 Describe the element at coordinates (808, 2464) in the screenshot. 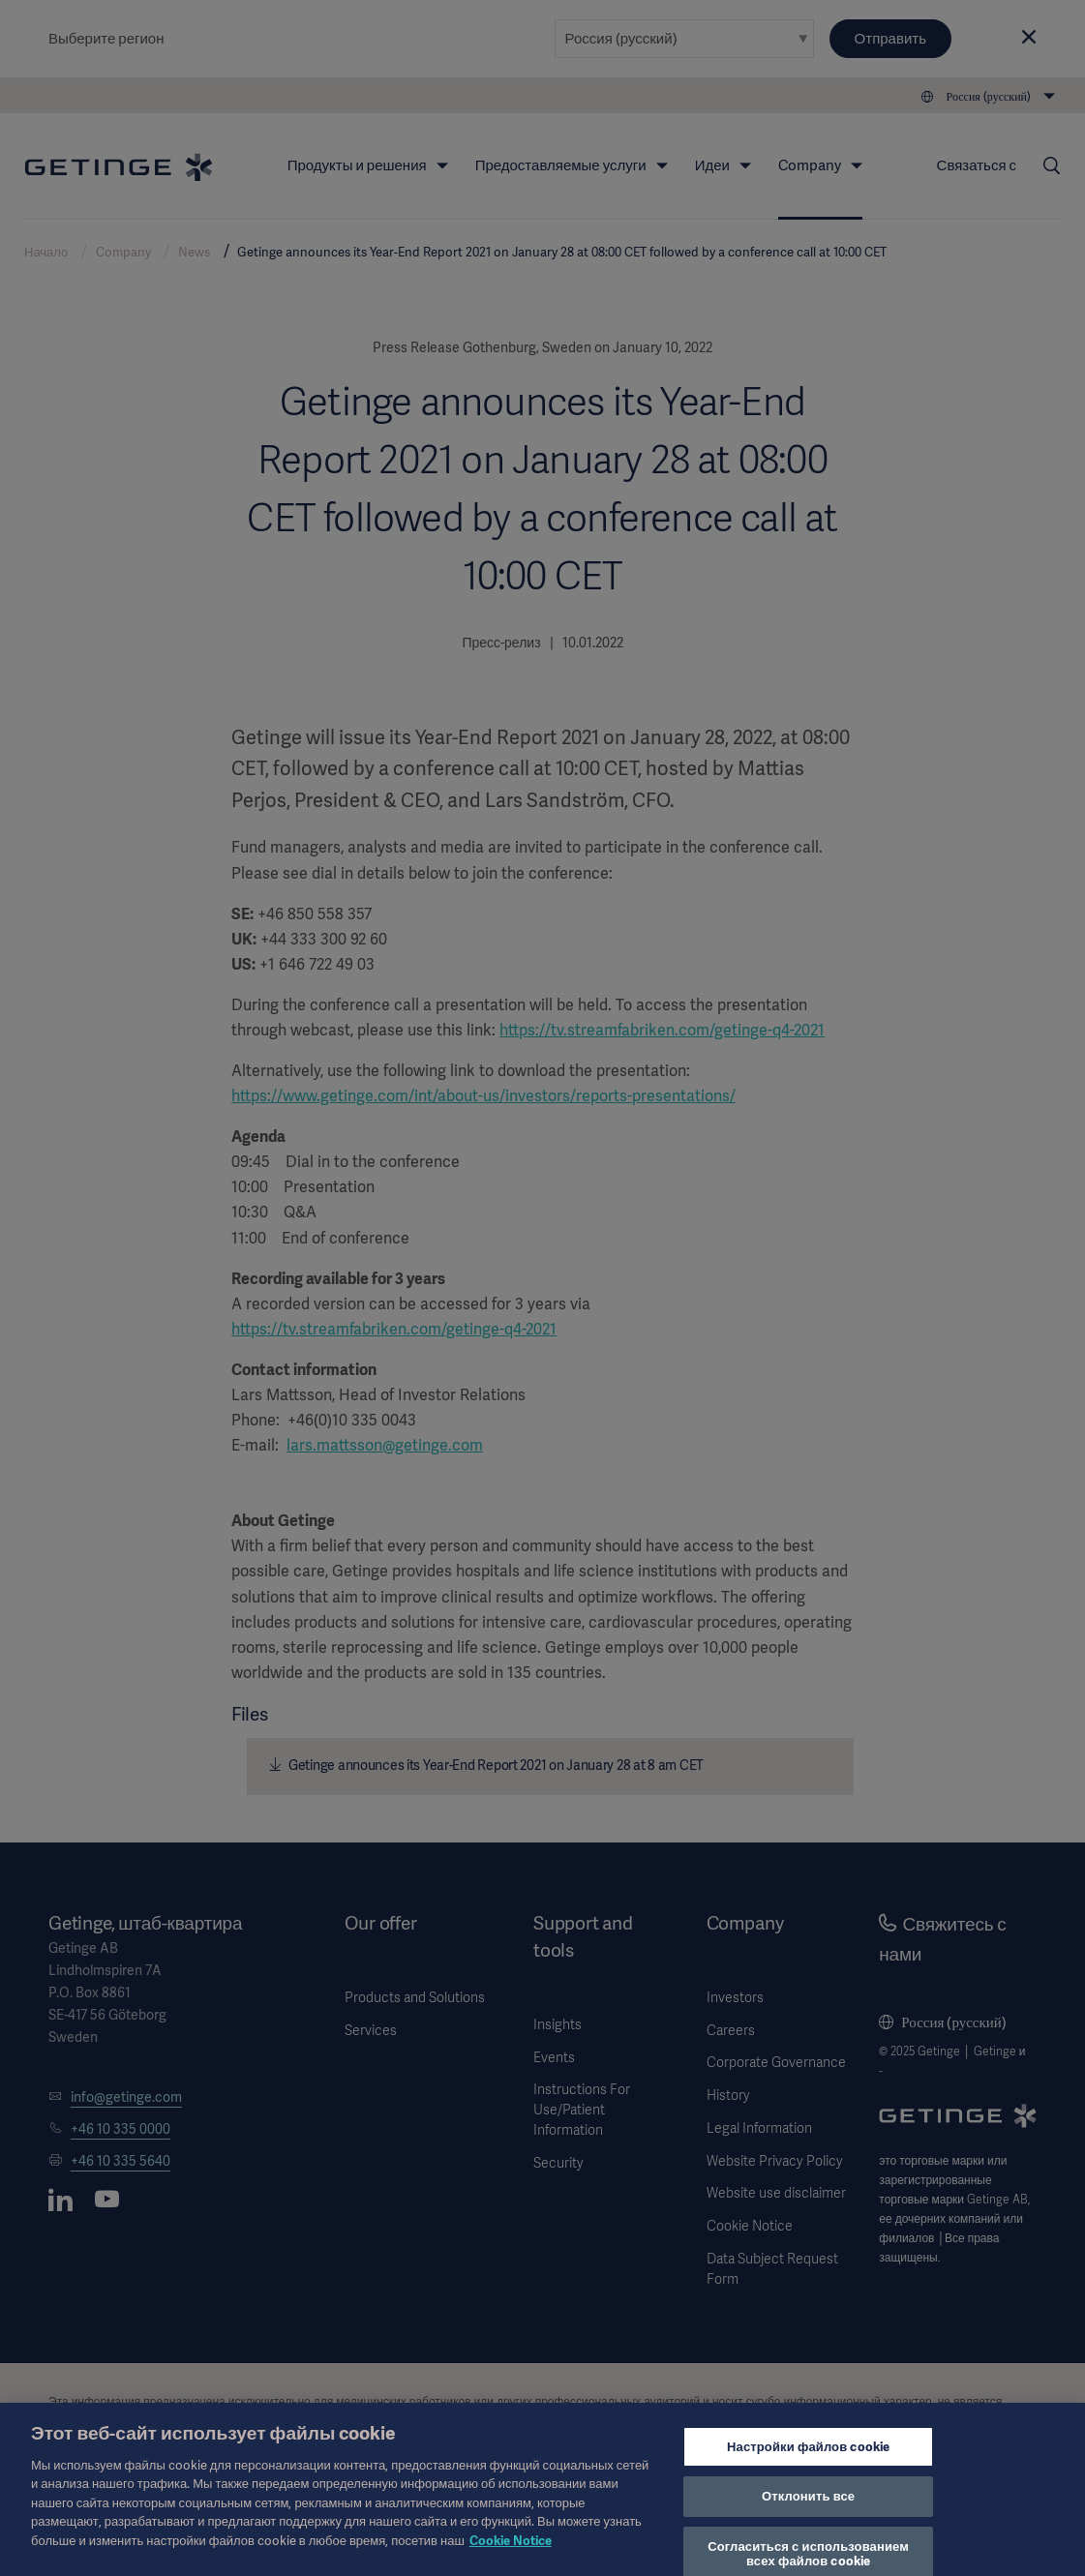

I see `Настройки файлов cookie` at that location.